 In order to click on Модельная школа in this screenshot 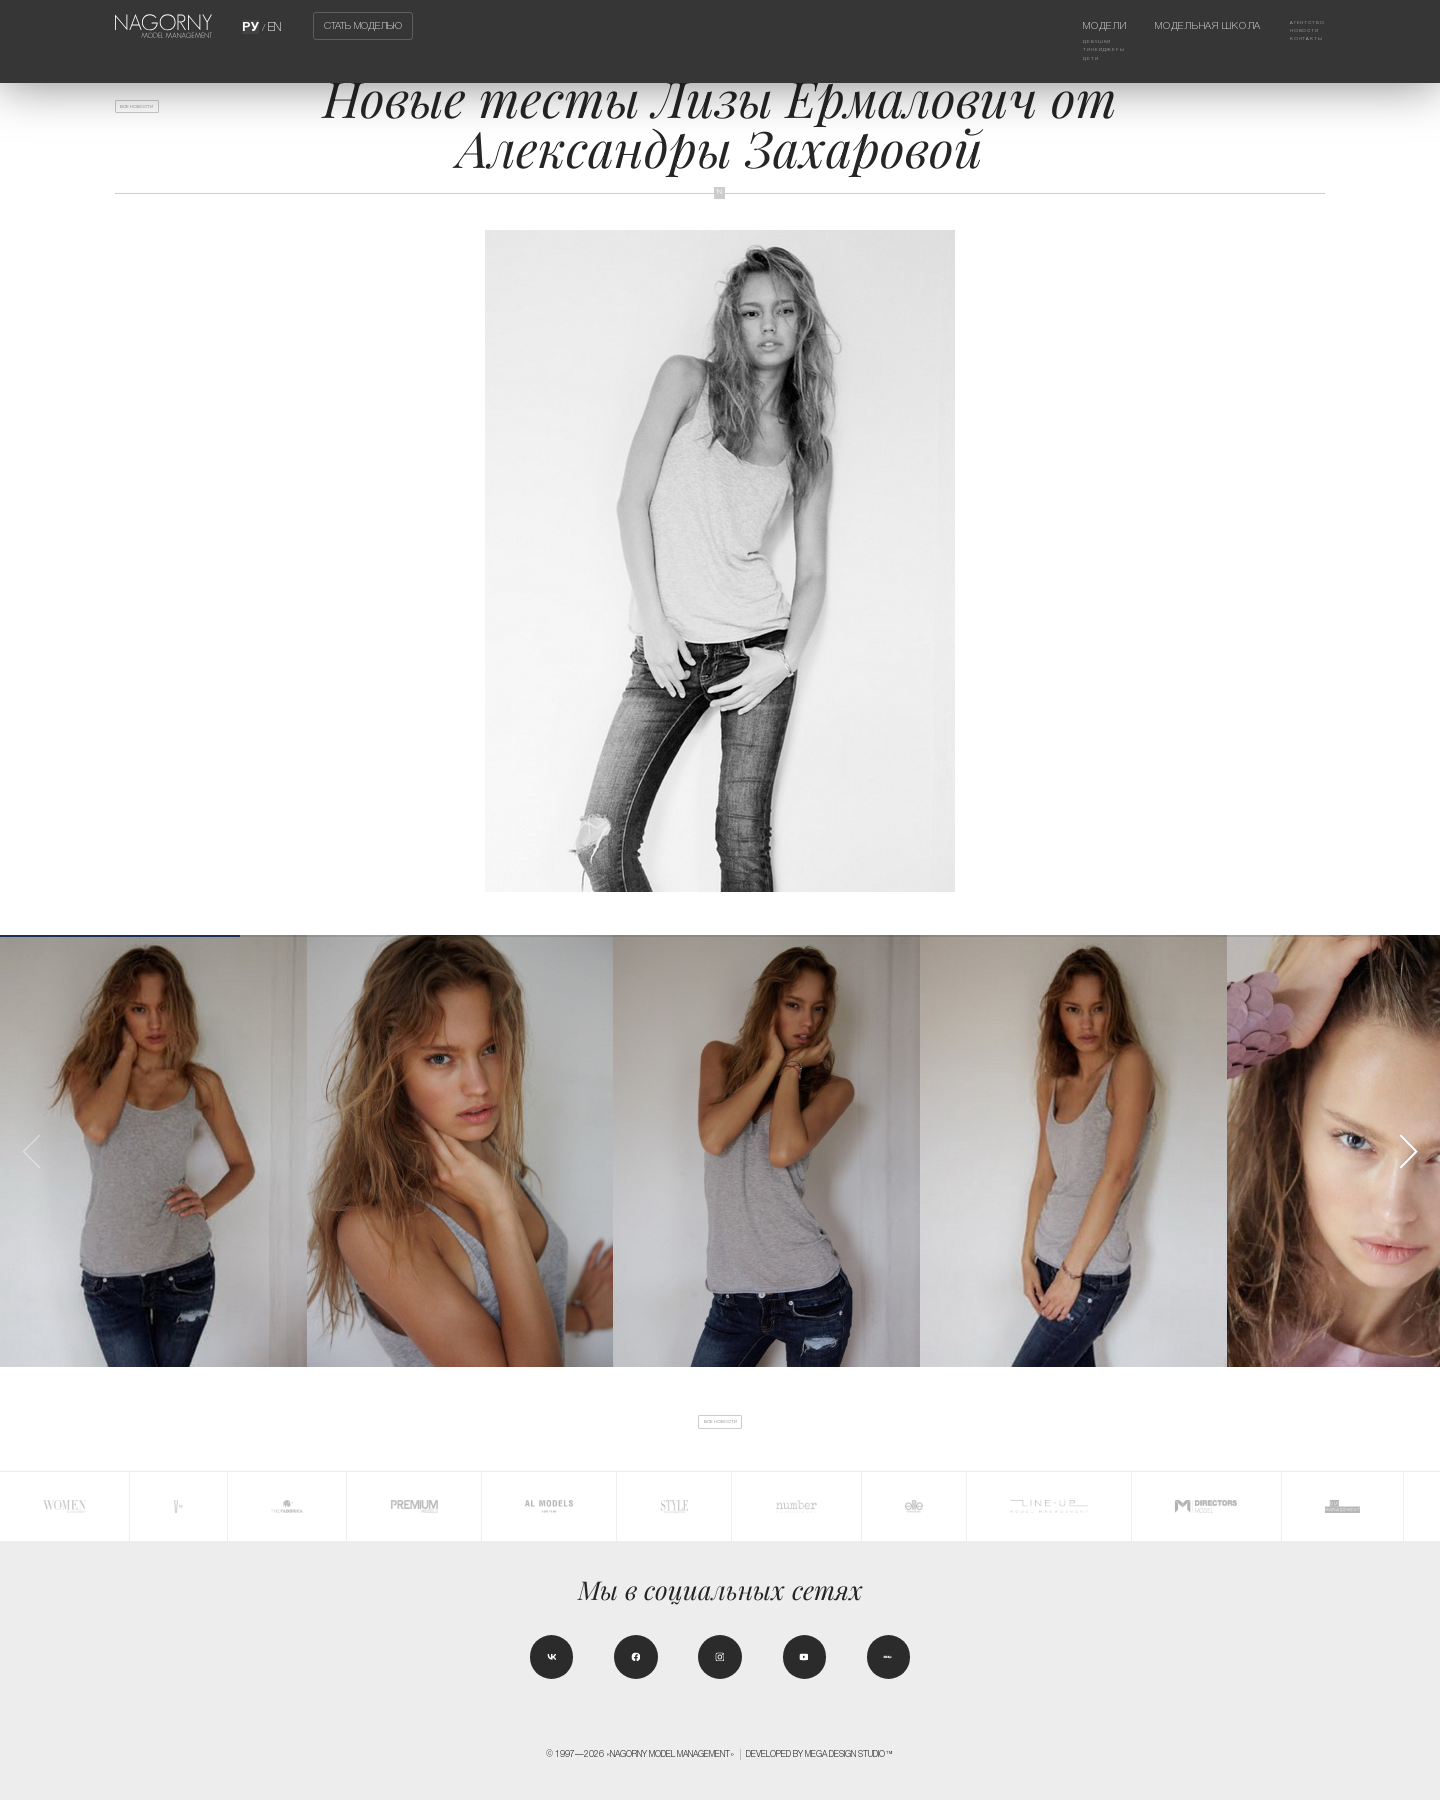, I will do `click(1185, 25)`.